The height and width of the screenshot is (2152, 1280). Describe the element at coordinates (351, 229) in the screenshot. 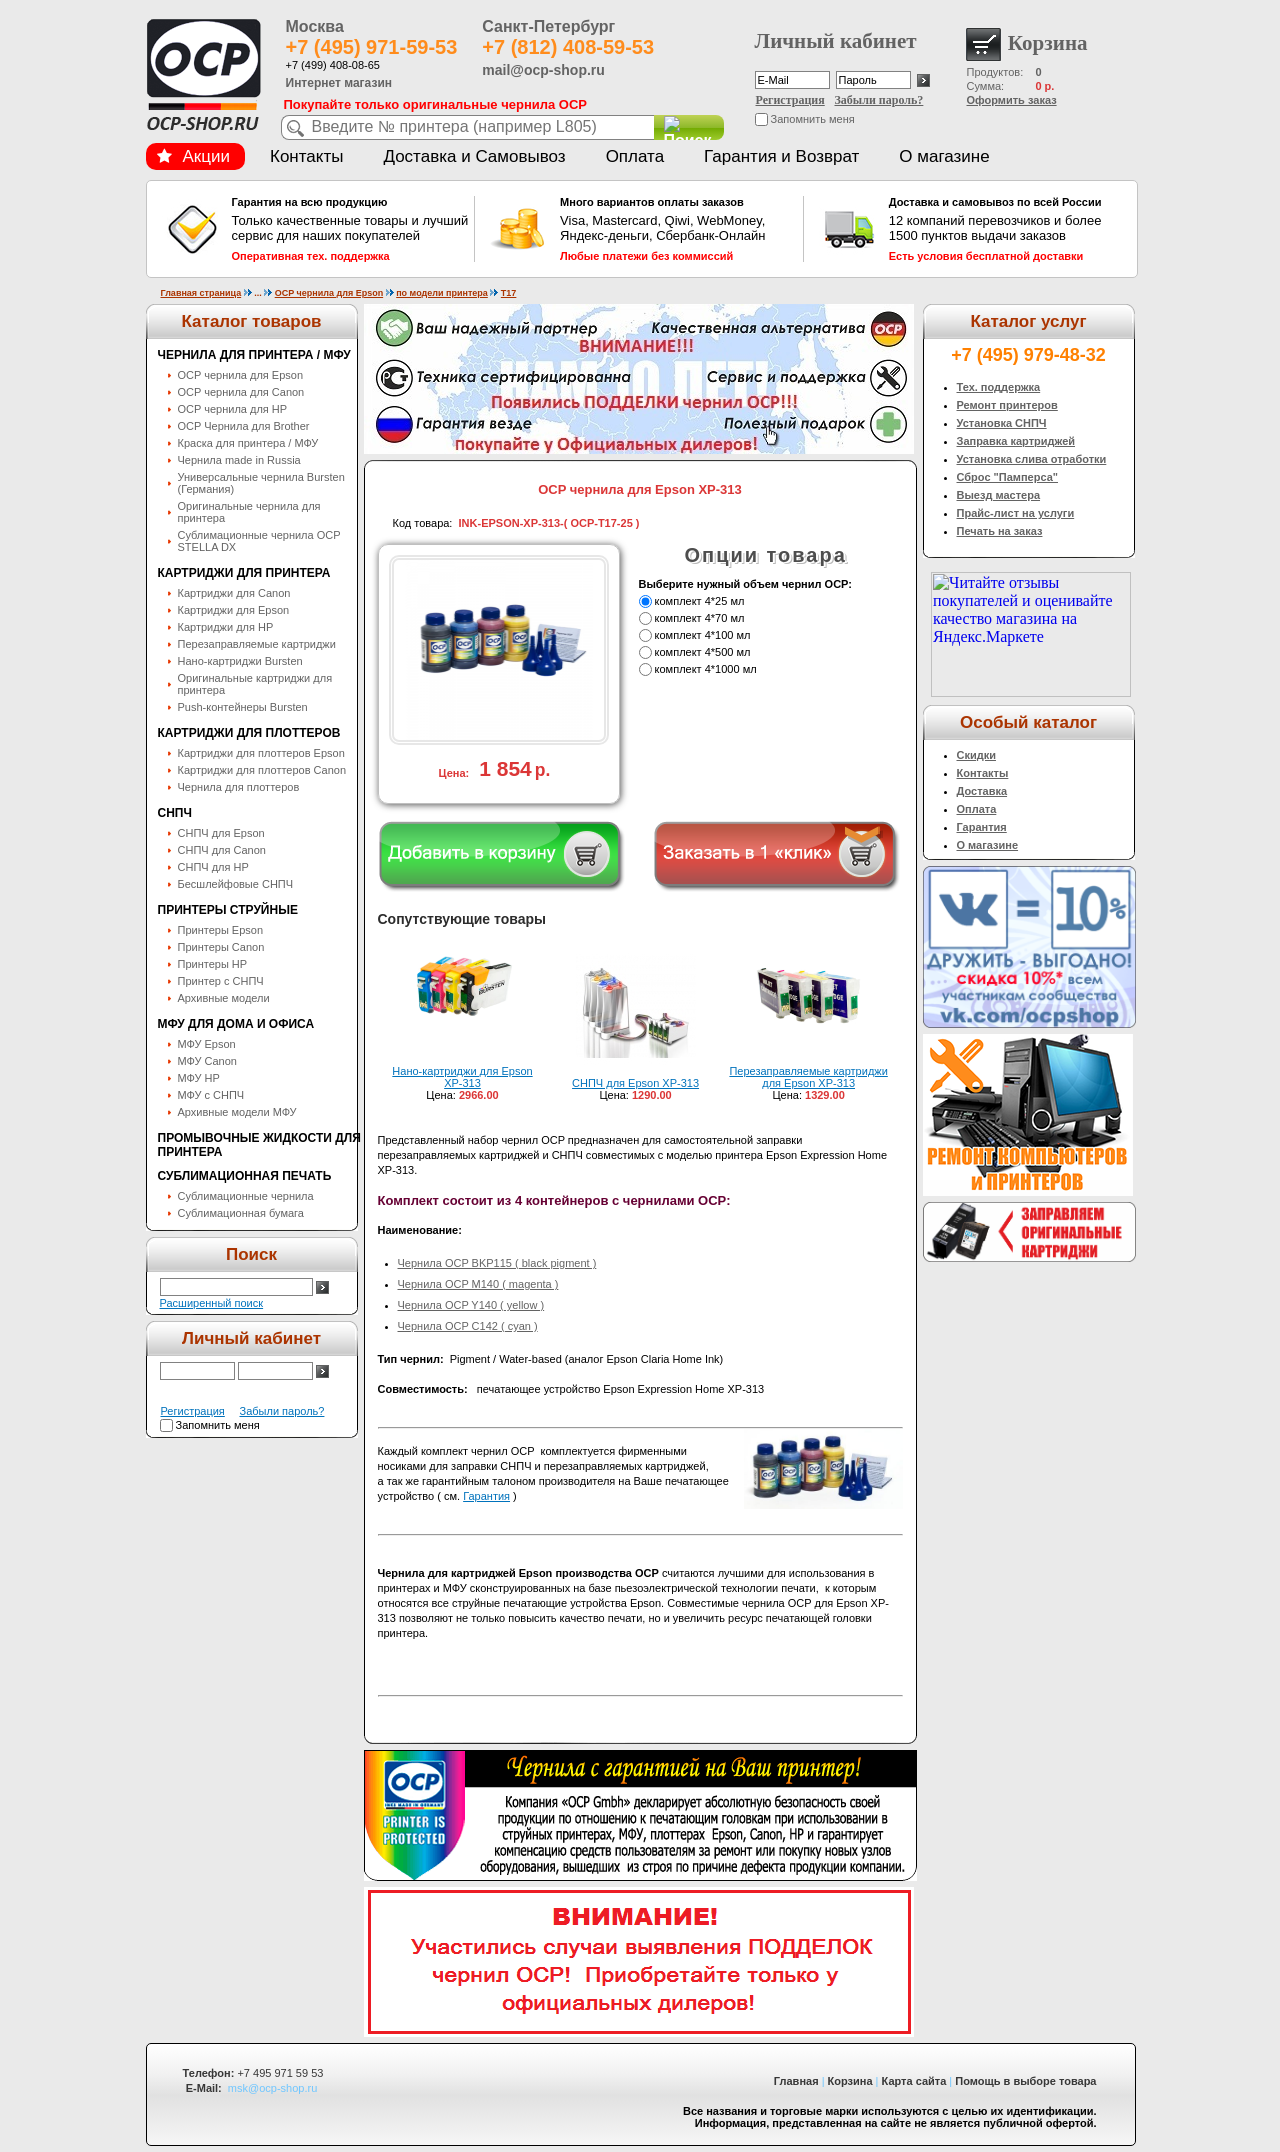

I see `Только качественные товары и лучший сервис для наших покупателей` at that location.